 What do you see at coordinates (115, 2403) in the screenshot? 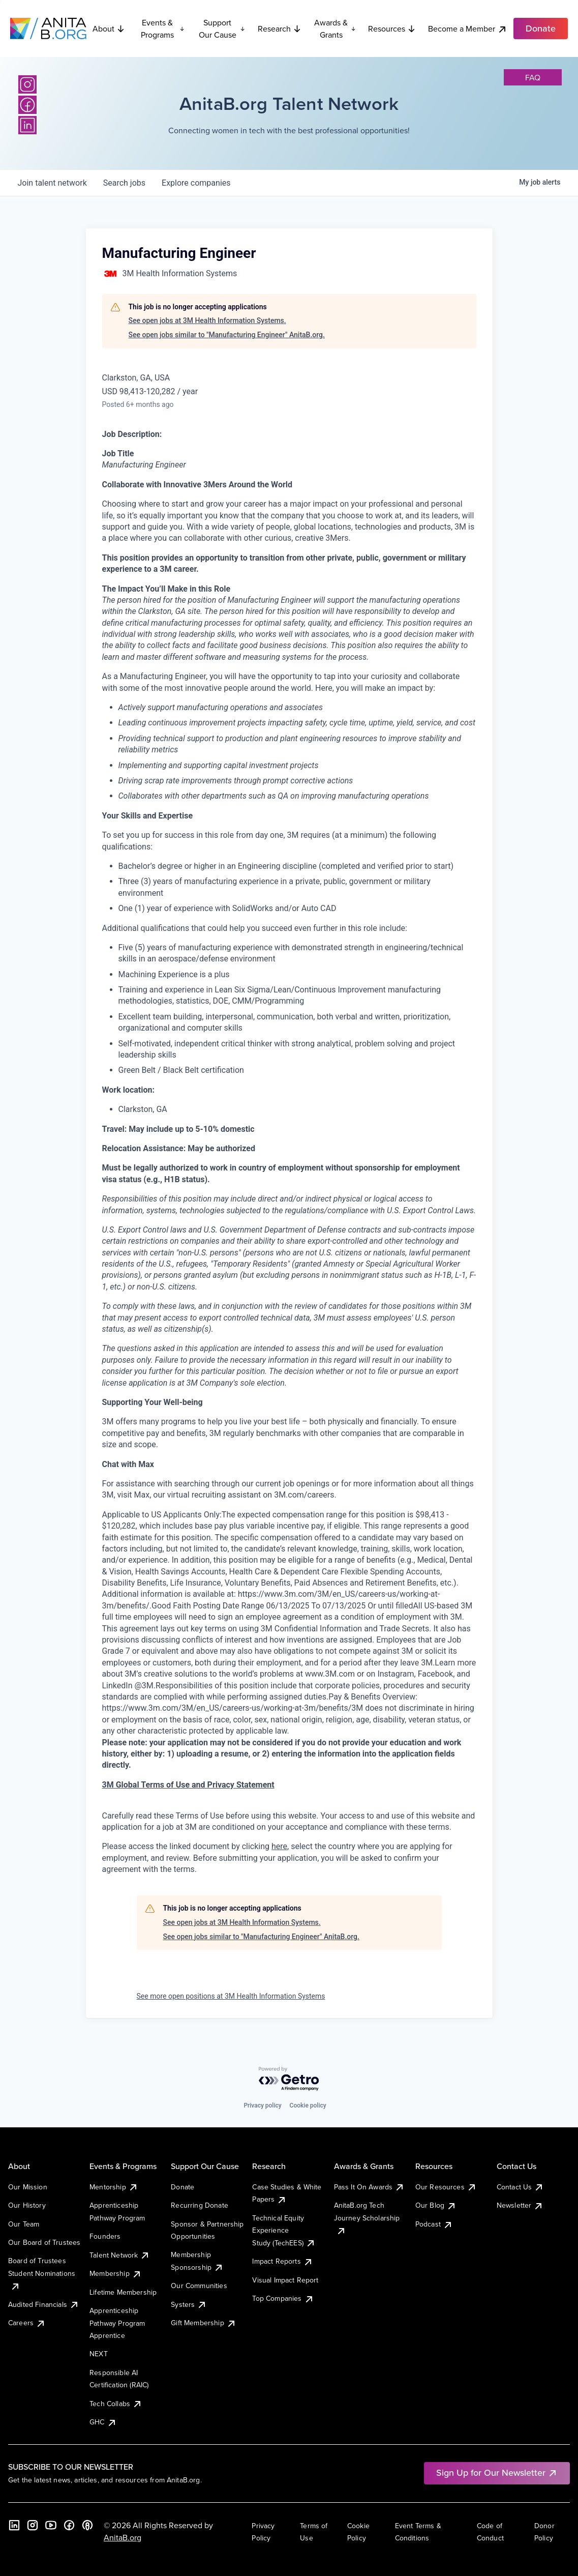
I see `Tech Collabs` at bounding box center [115, 2403].